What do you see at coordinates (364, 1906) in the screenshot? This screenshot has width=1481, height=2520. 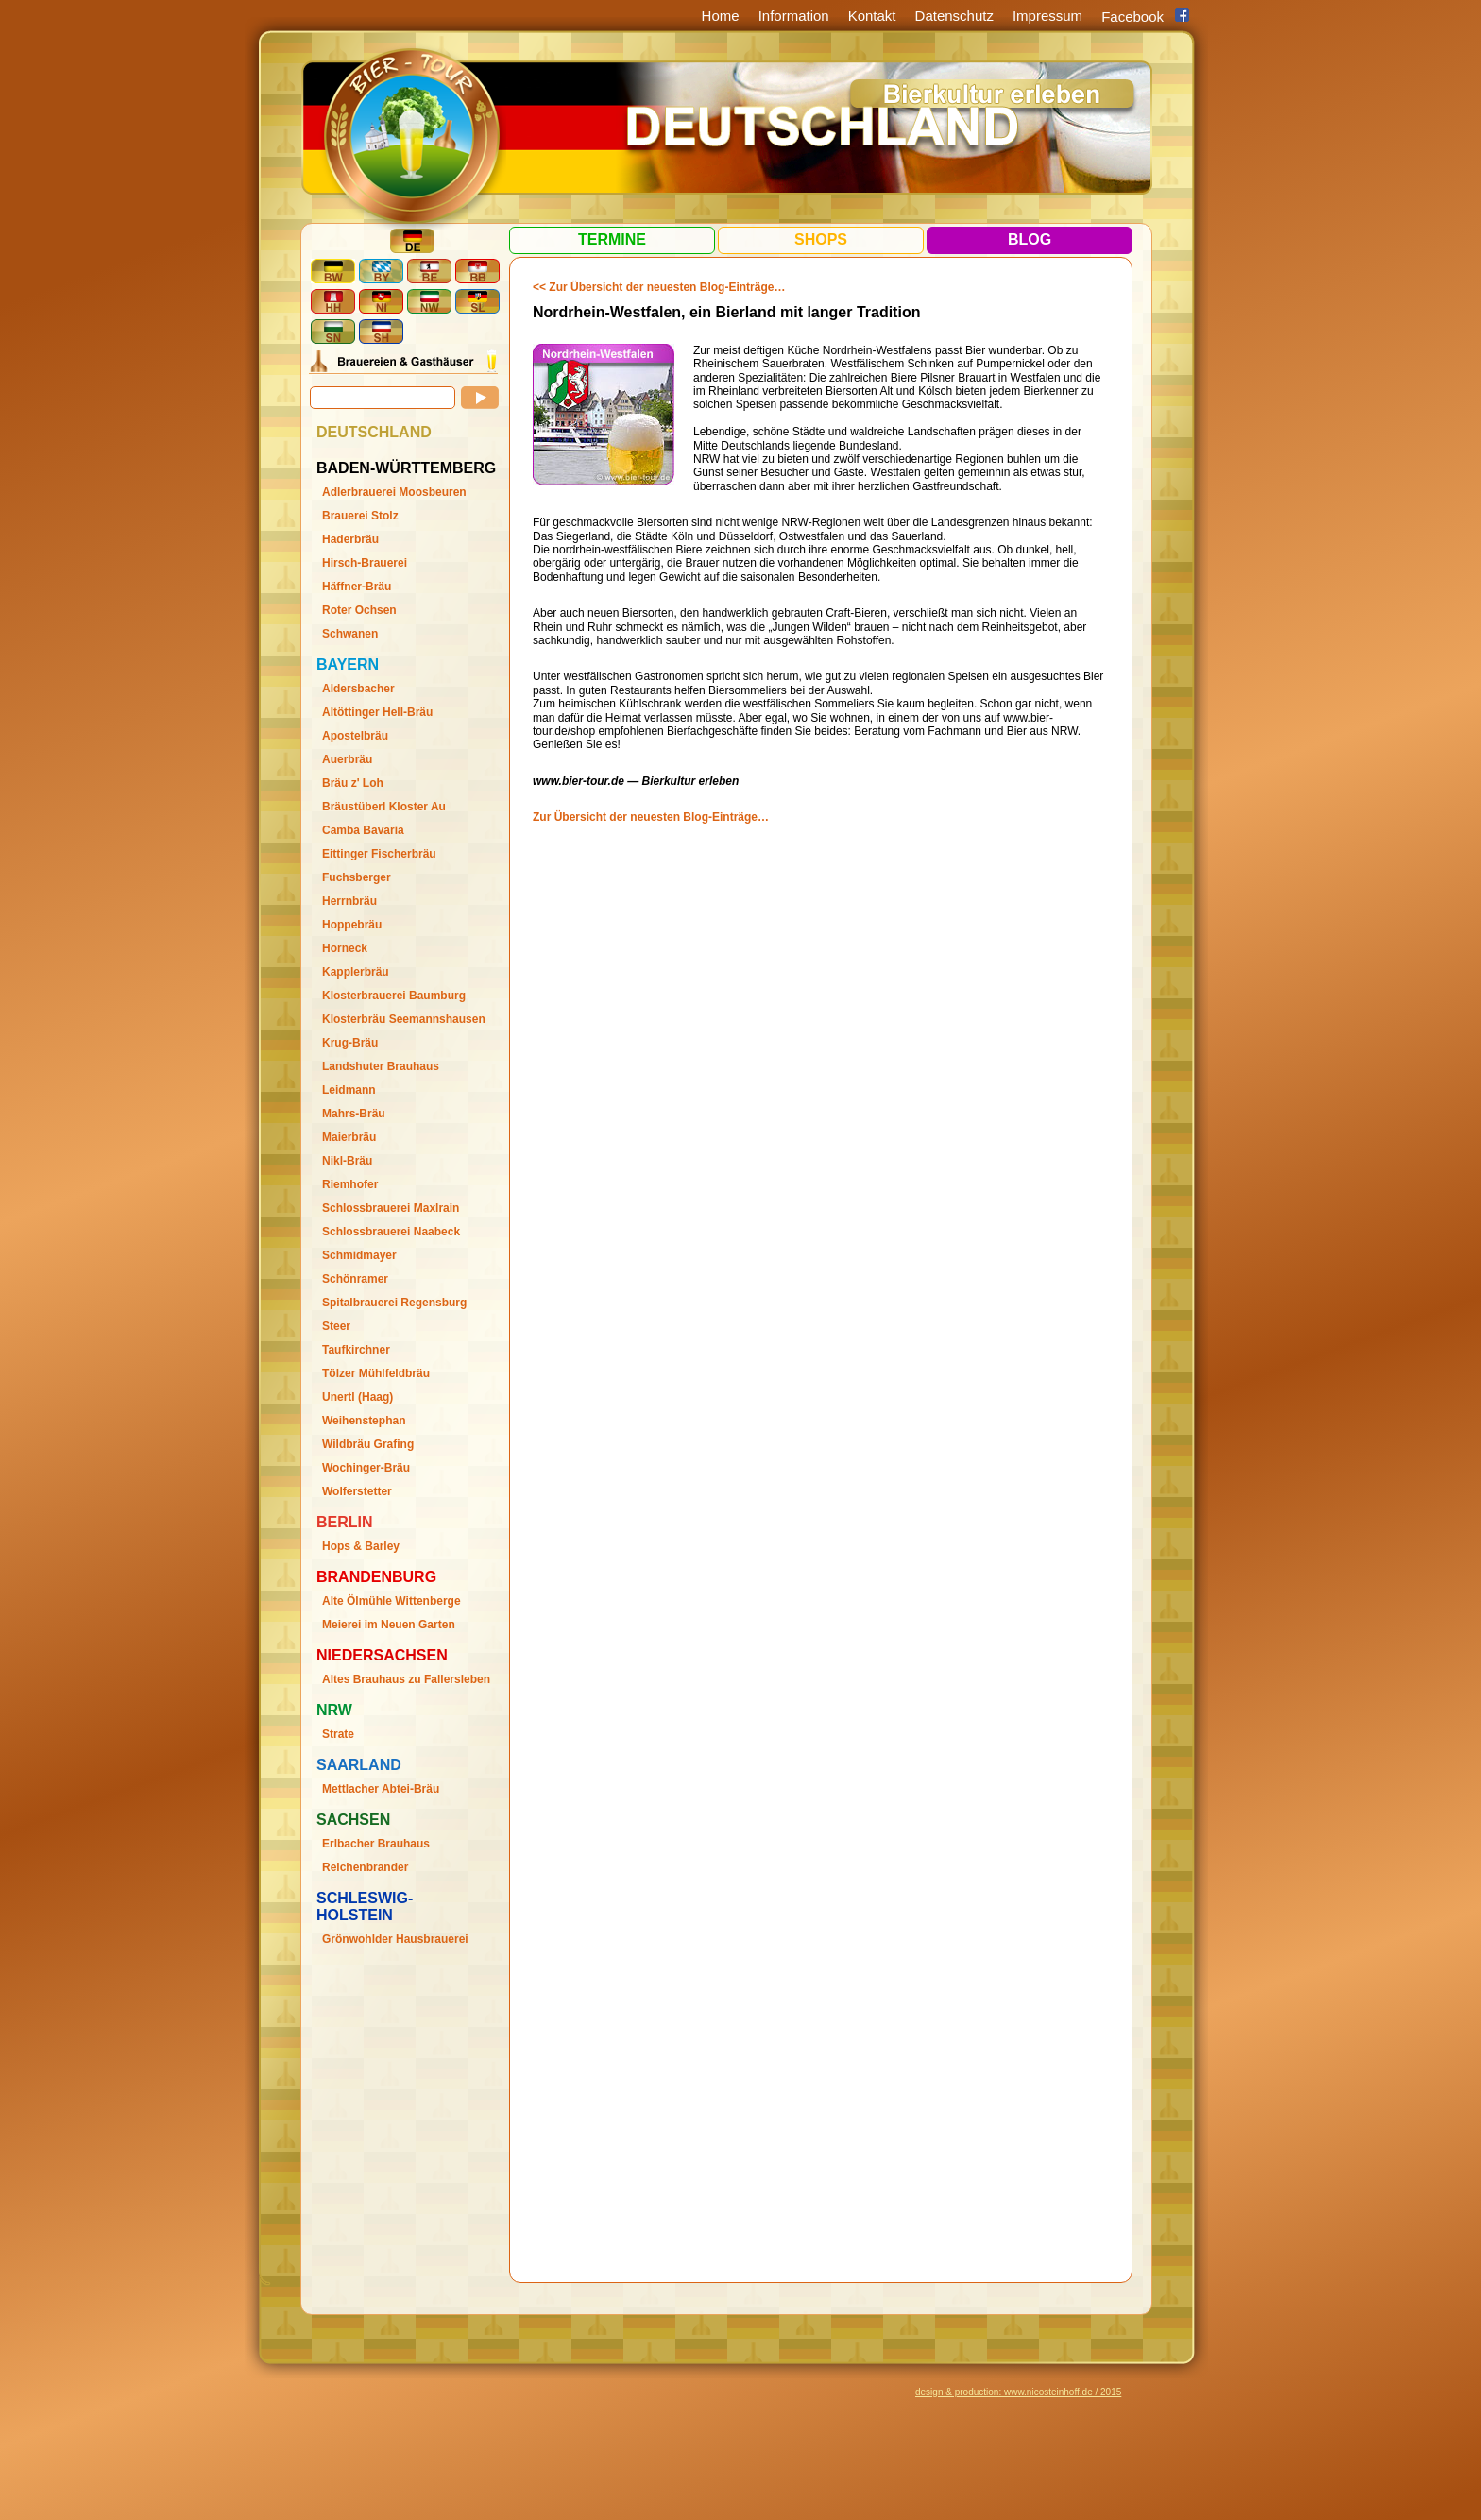 I see `Schleswig-Holstein` at bounding box center [364, 1906].